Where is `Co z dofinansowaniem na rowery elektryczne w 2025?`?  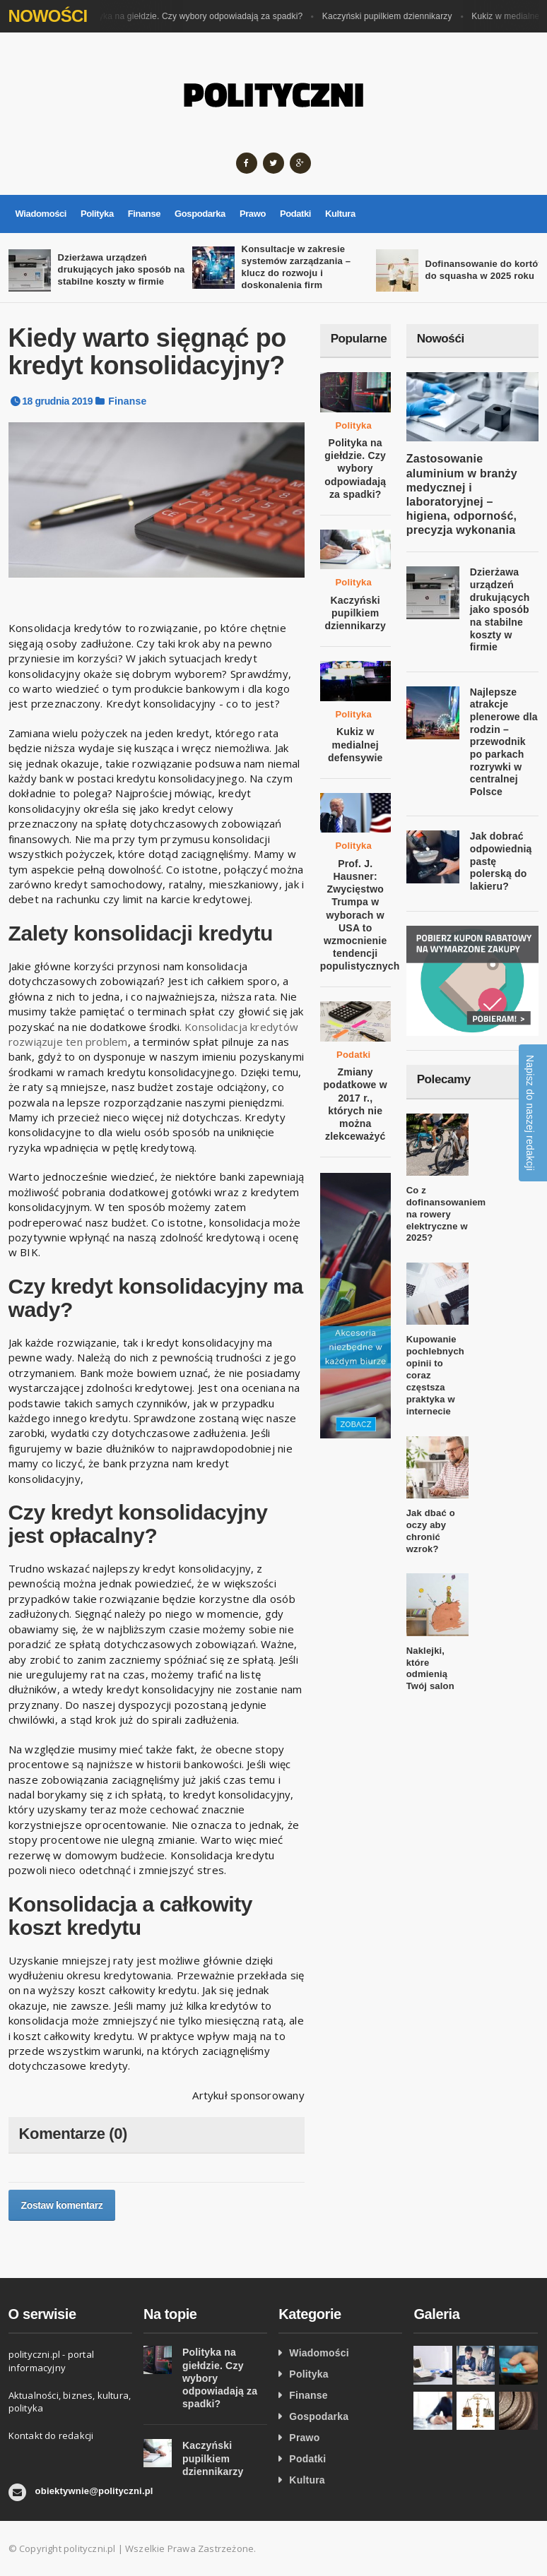
Co z dofinansowaniem na rowery elektryczne w 2025? is located at coordinates (446, 1214).